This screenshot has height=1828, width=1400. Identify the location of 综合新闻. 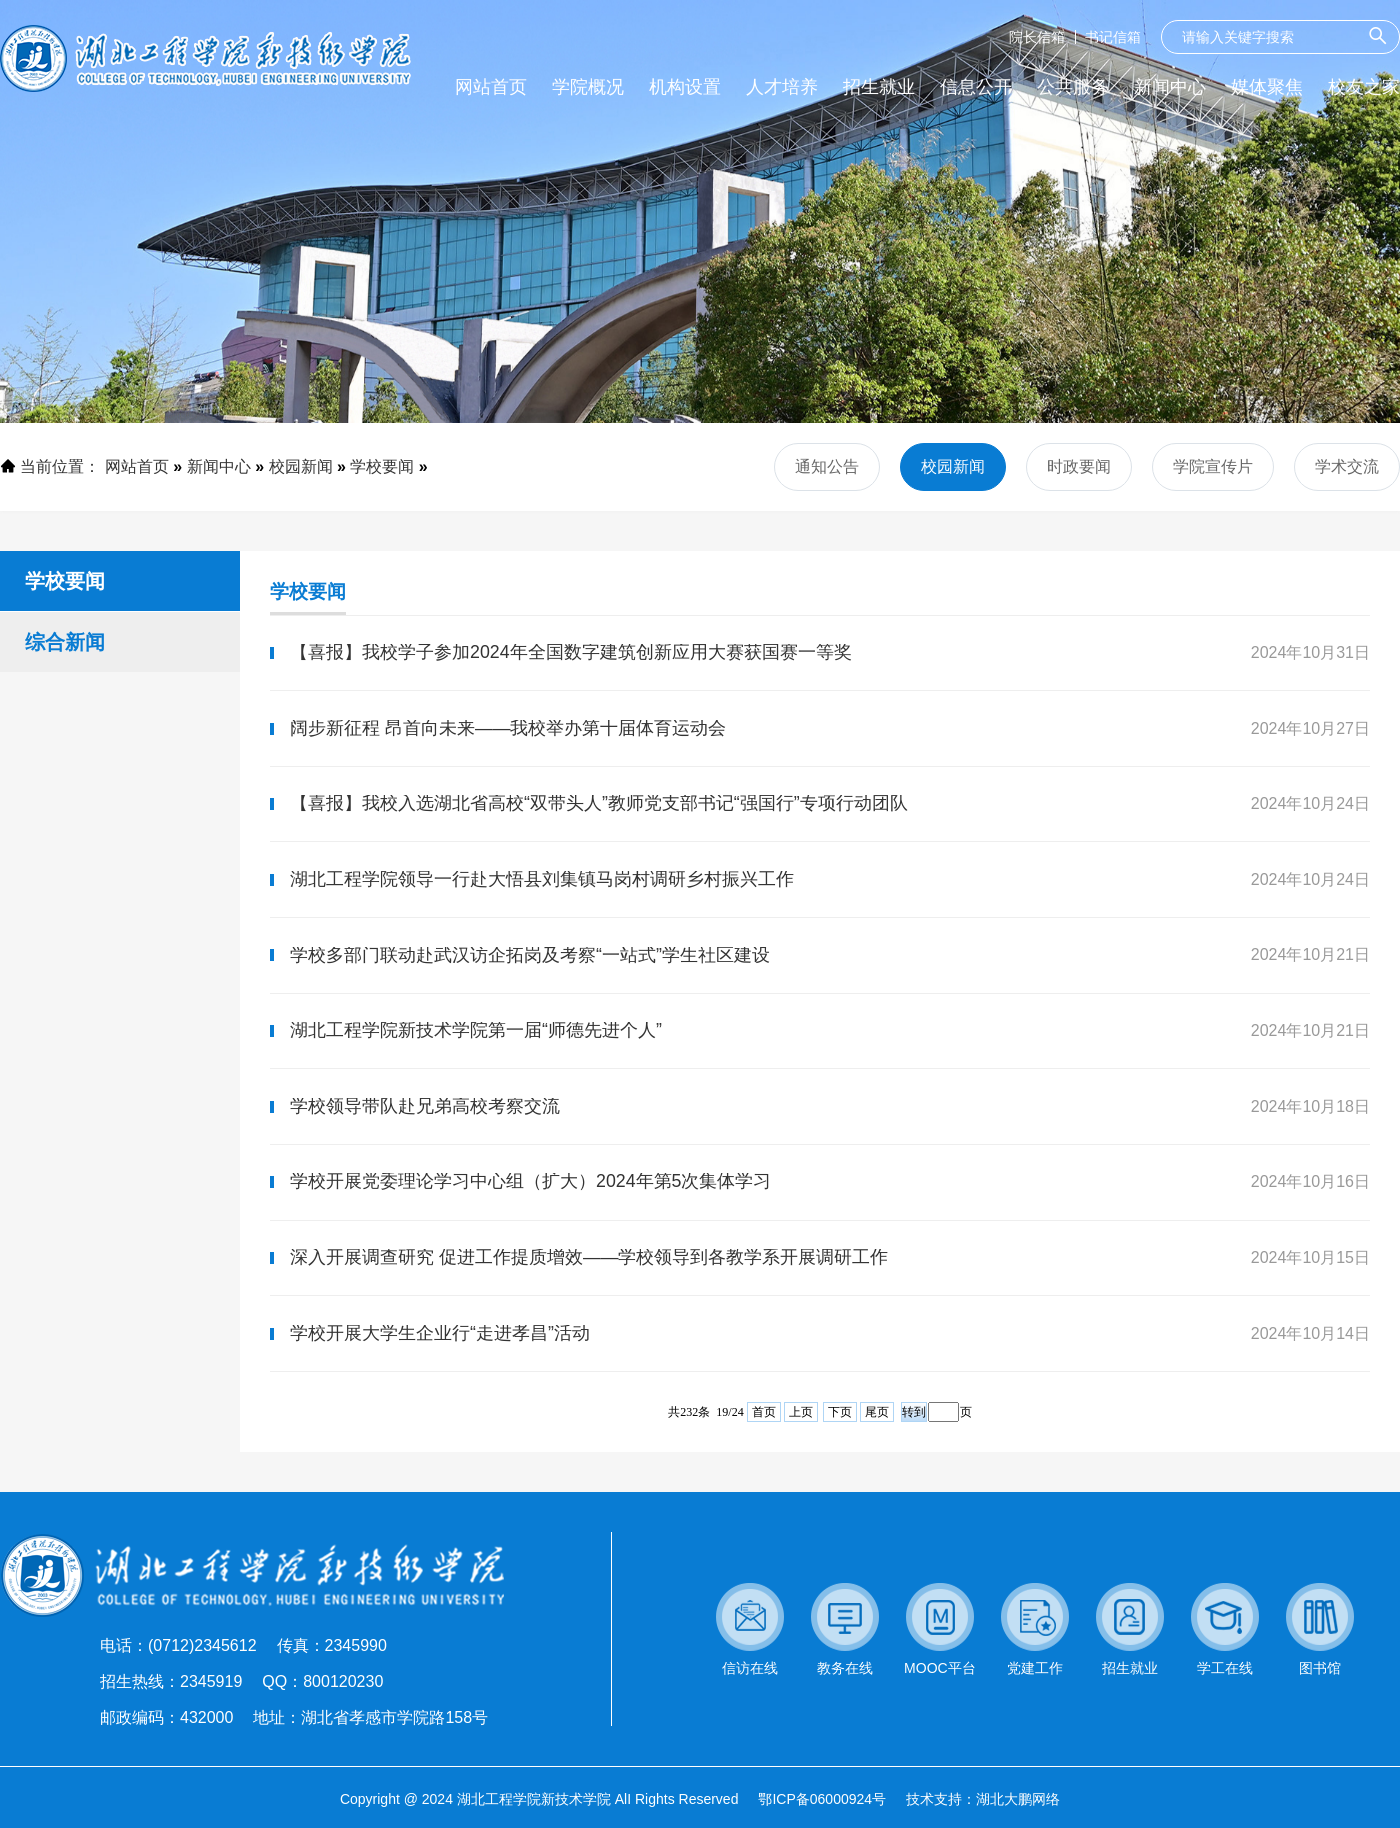
(65, 642).